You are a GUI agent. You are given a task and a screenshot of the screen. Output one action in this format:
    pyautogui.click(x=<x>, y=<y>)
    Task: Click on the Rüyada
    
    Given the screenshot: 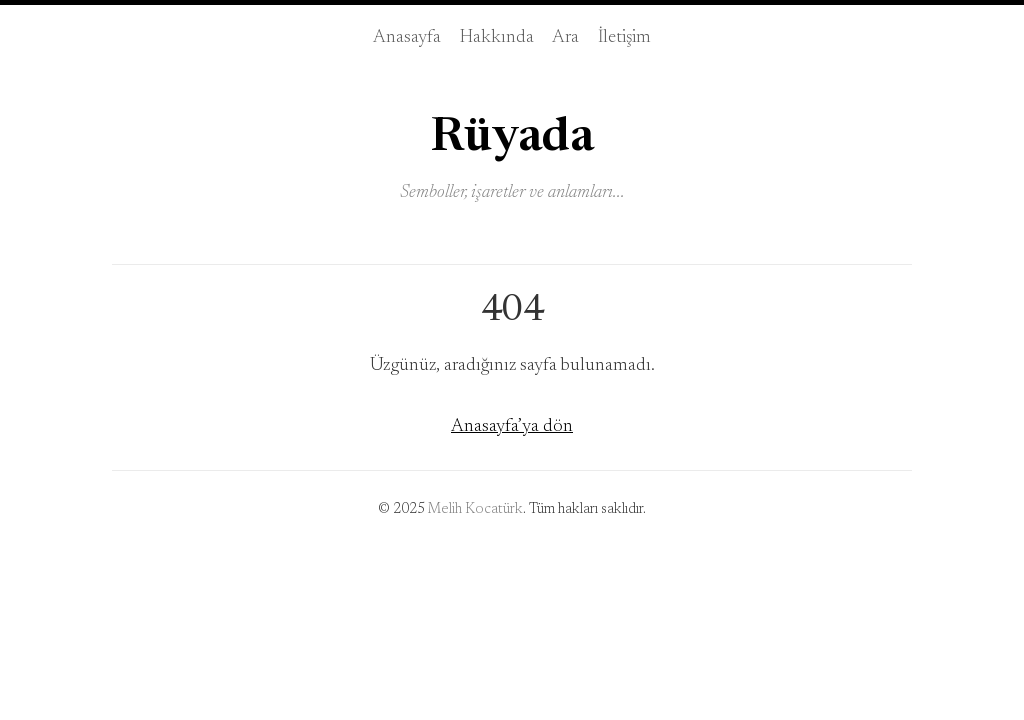 What is the action you would take?
    pyautogui.click(x=512, y=138)
    